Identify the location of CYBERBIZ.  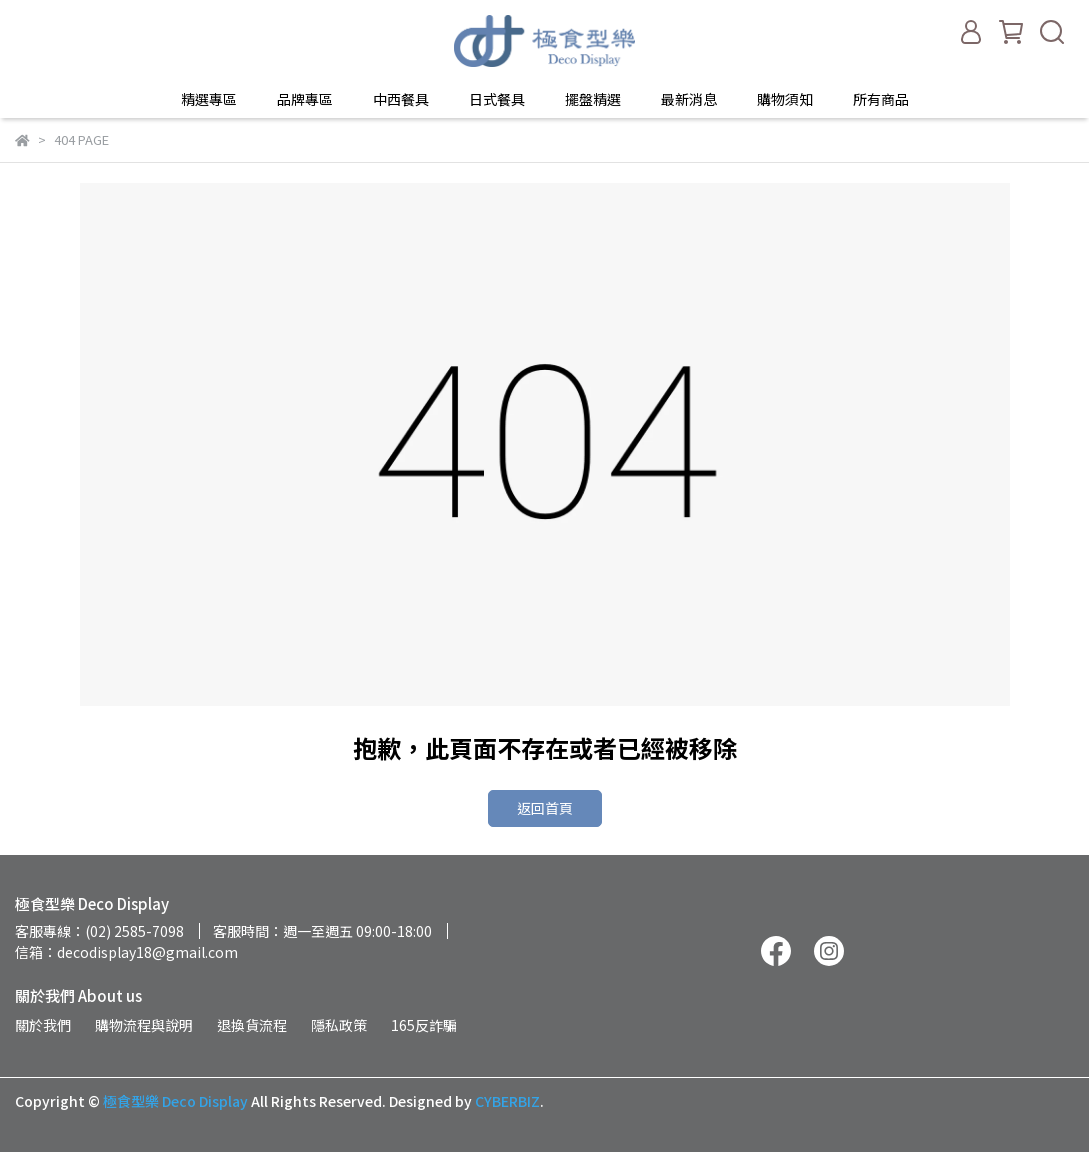
(507, 1101).